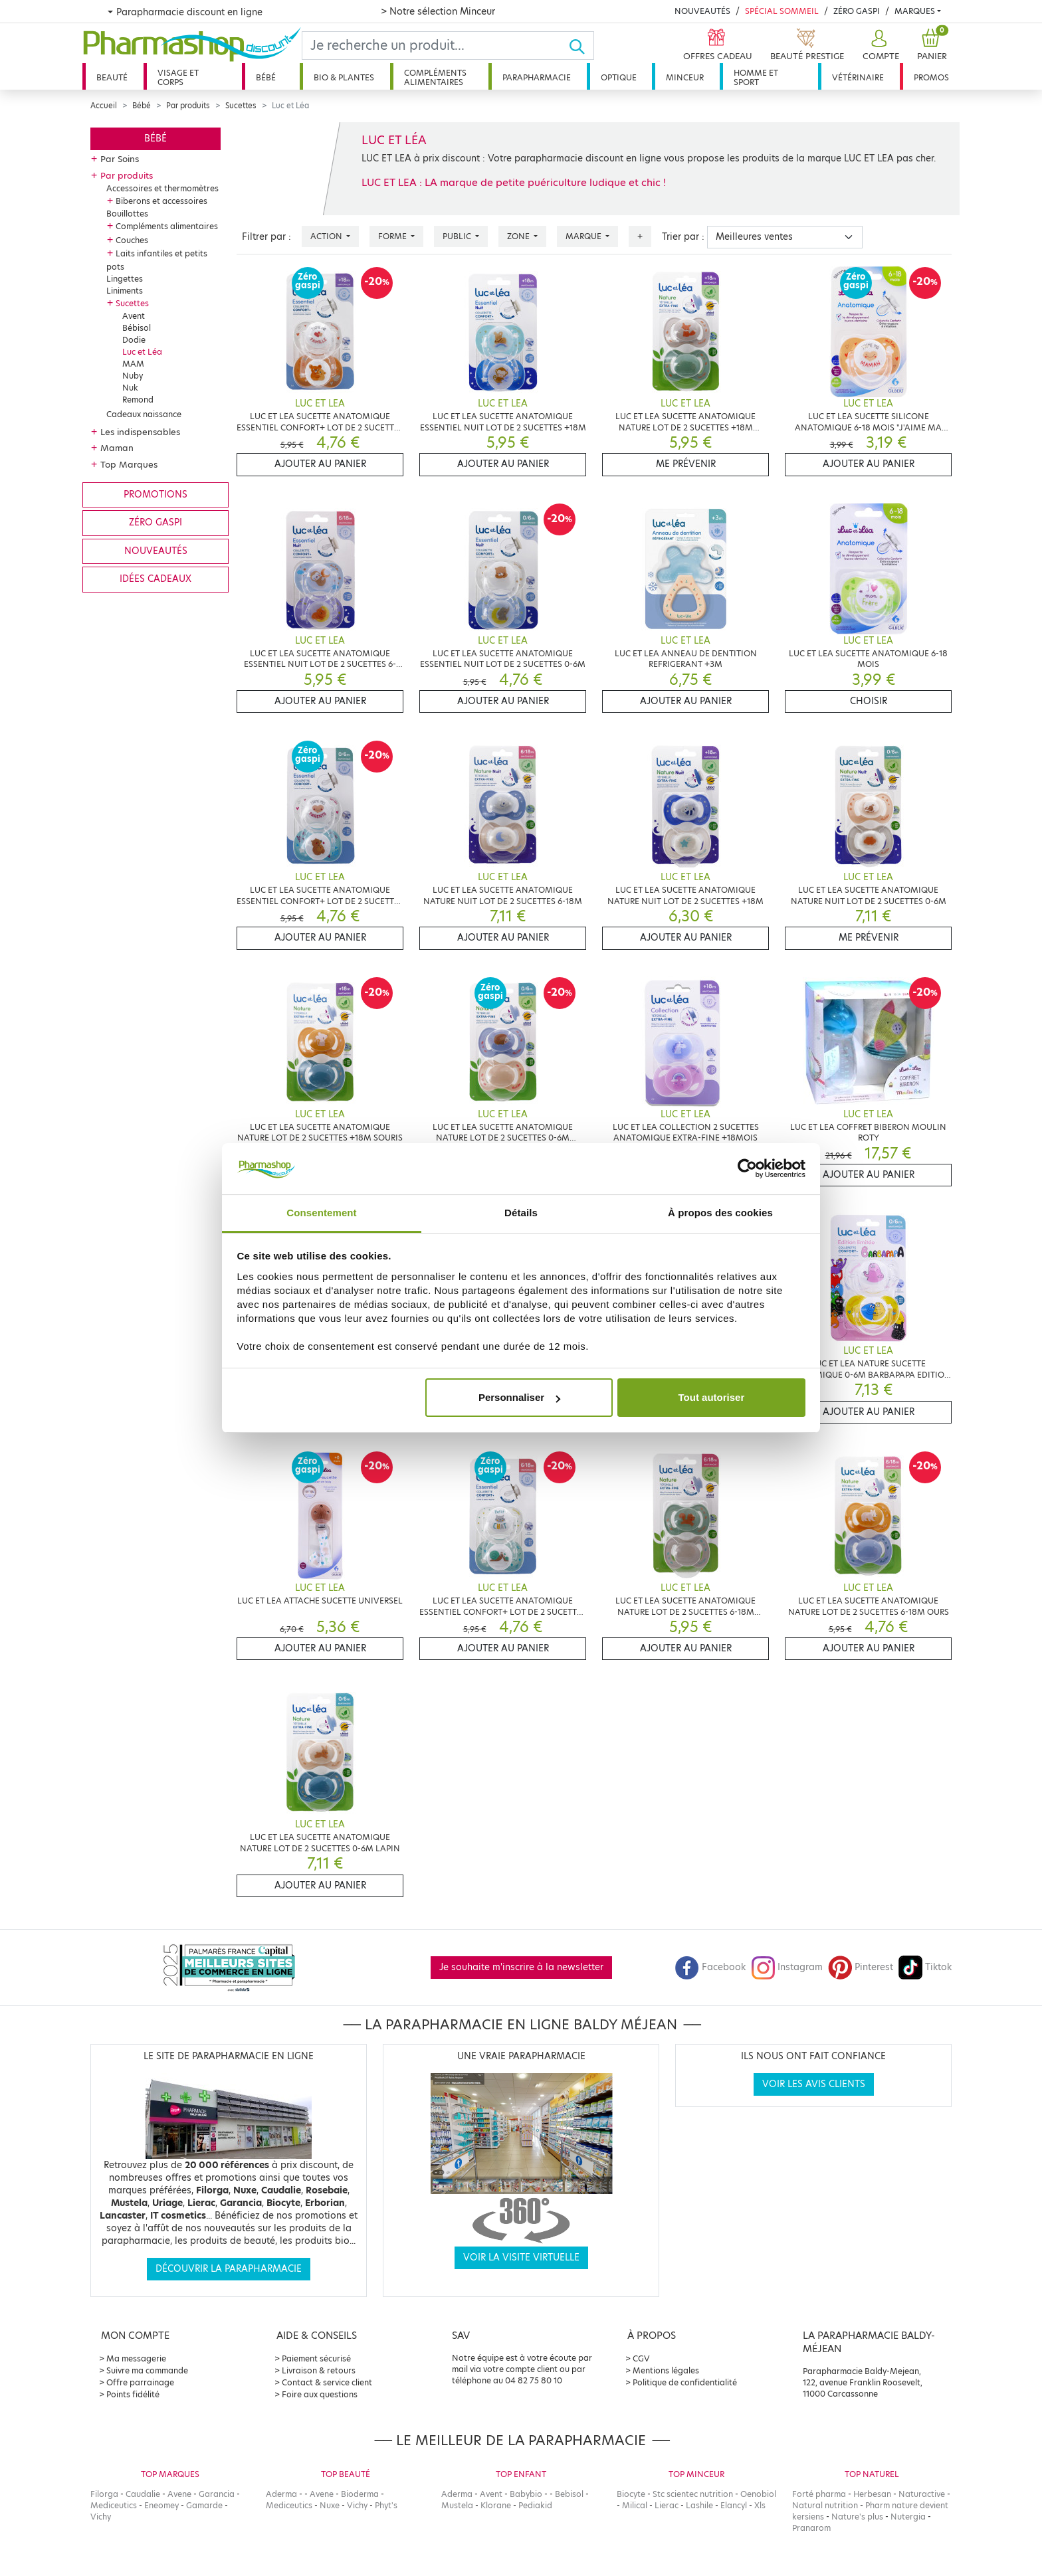 This screenshot has width=1042, height=2576. Describe the element at coordinates (787, 1967) in the screenshot. I see `Instagram` at that location.